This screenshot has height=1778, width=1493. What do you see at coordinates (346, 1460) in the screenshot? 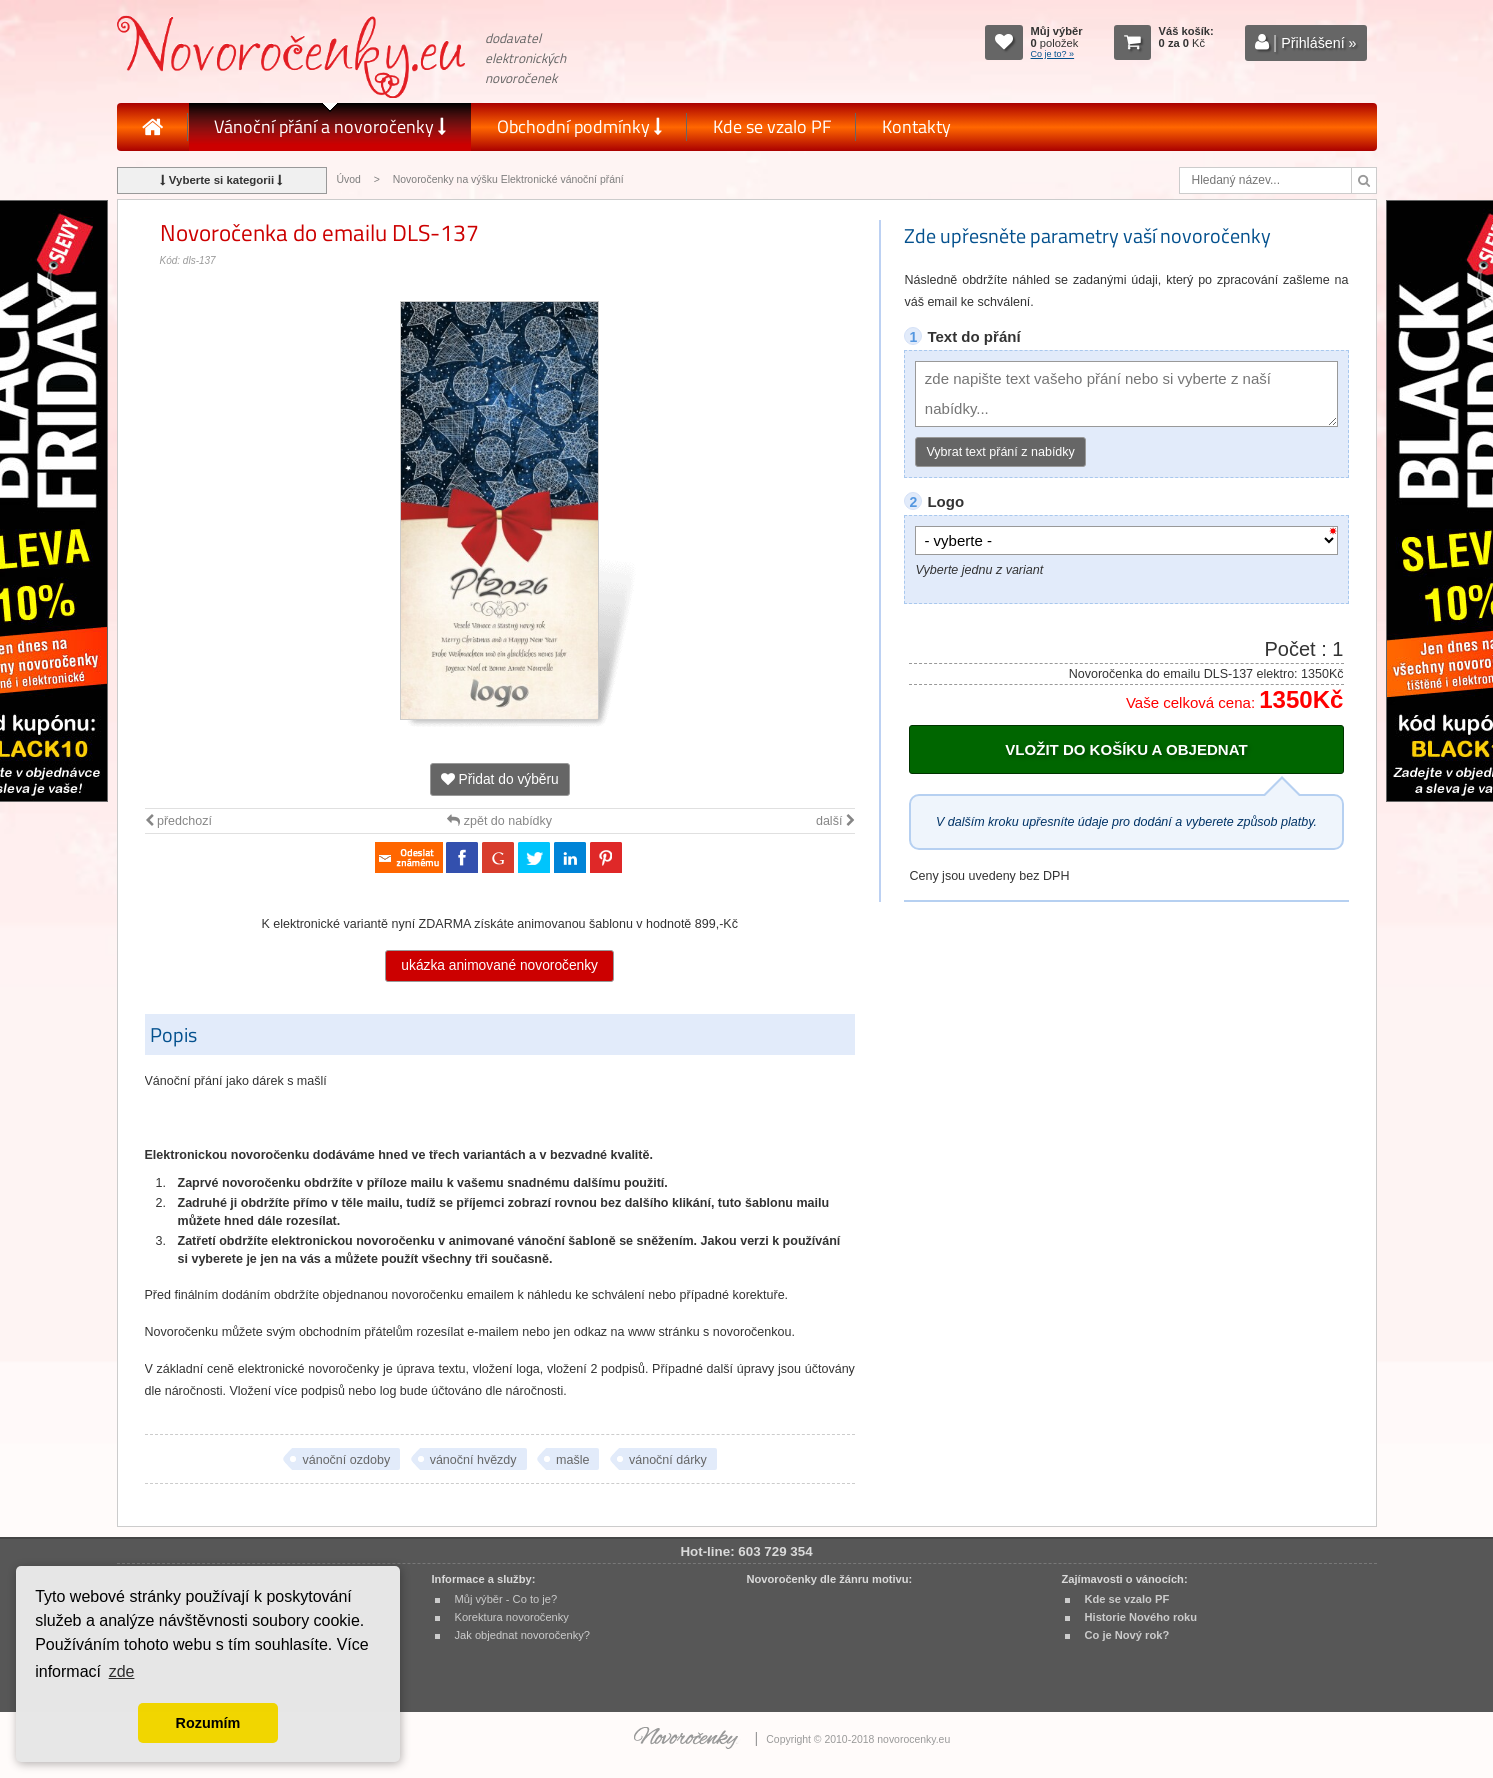
I see `vánoční ozdoby` at bounding box center [346, 1460].